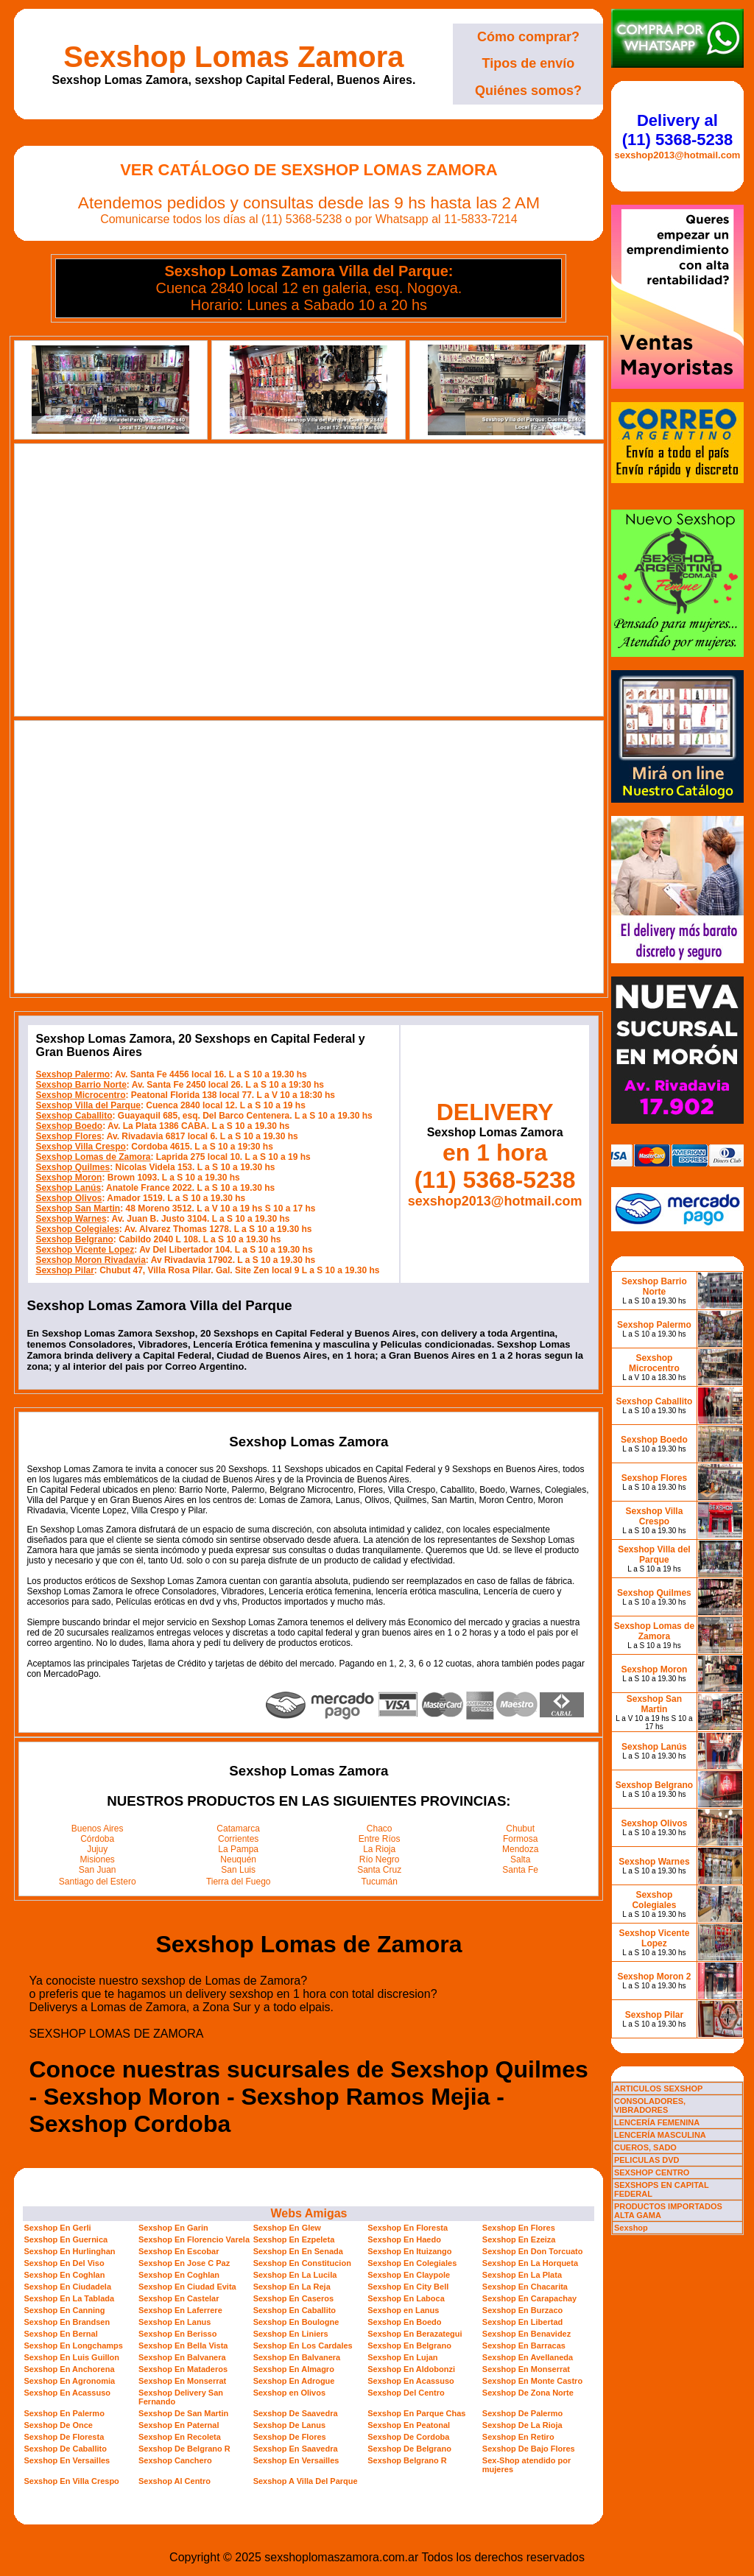 The height and width of the screenshot is (2576, 754). Describe the element at coordinates (182, 2357) in the screenshot. I see `Sexshop En Balvanera` at that location.